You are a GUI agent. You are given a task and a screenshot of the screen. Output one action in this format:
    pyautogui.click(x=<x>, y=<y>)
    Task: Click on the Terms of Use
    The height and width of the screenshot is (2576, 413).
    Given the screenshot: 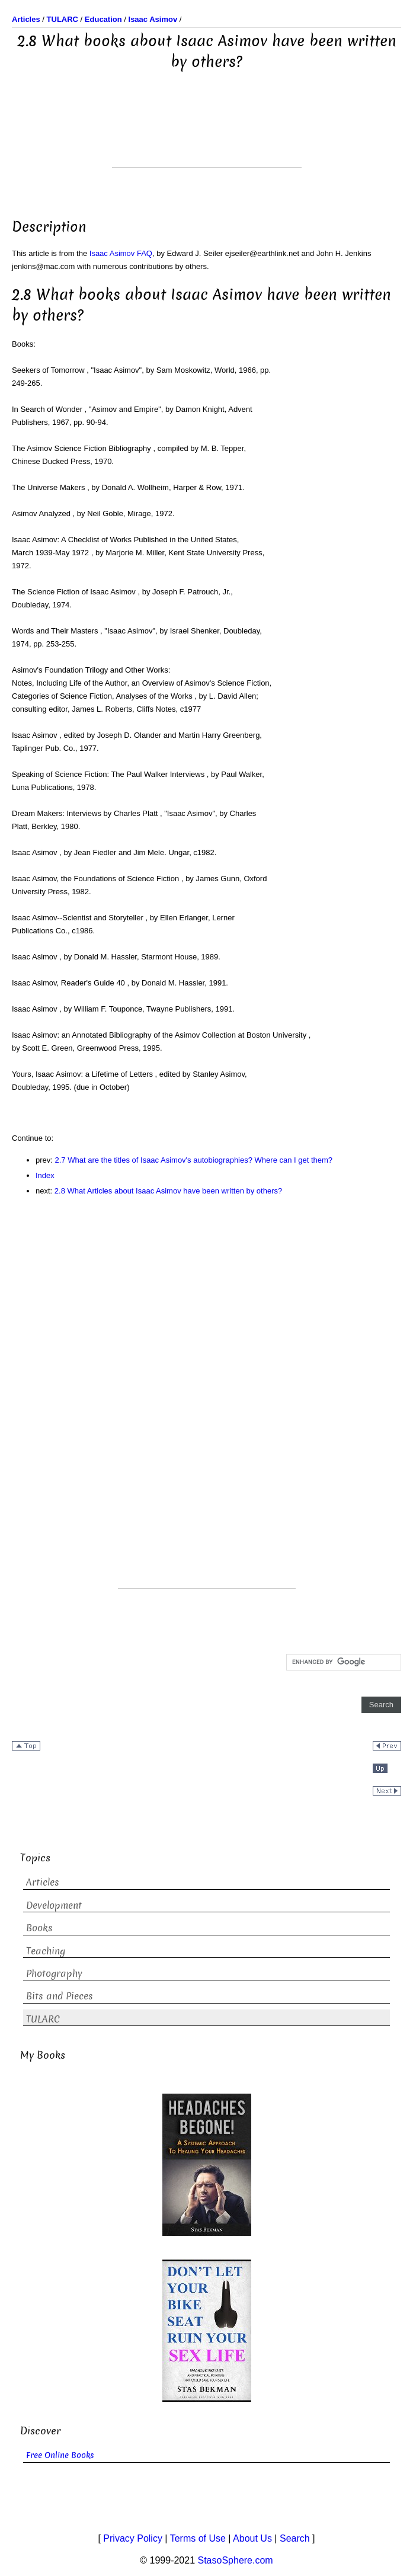 What is the action you would take?
    pyautogui.click(x=198, y=2538)
    